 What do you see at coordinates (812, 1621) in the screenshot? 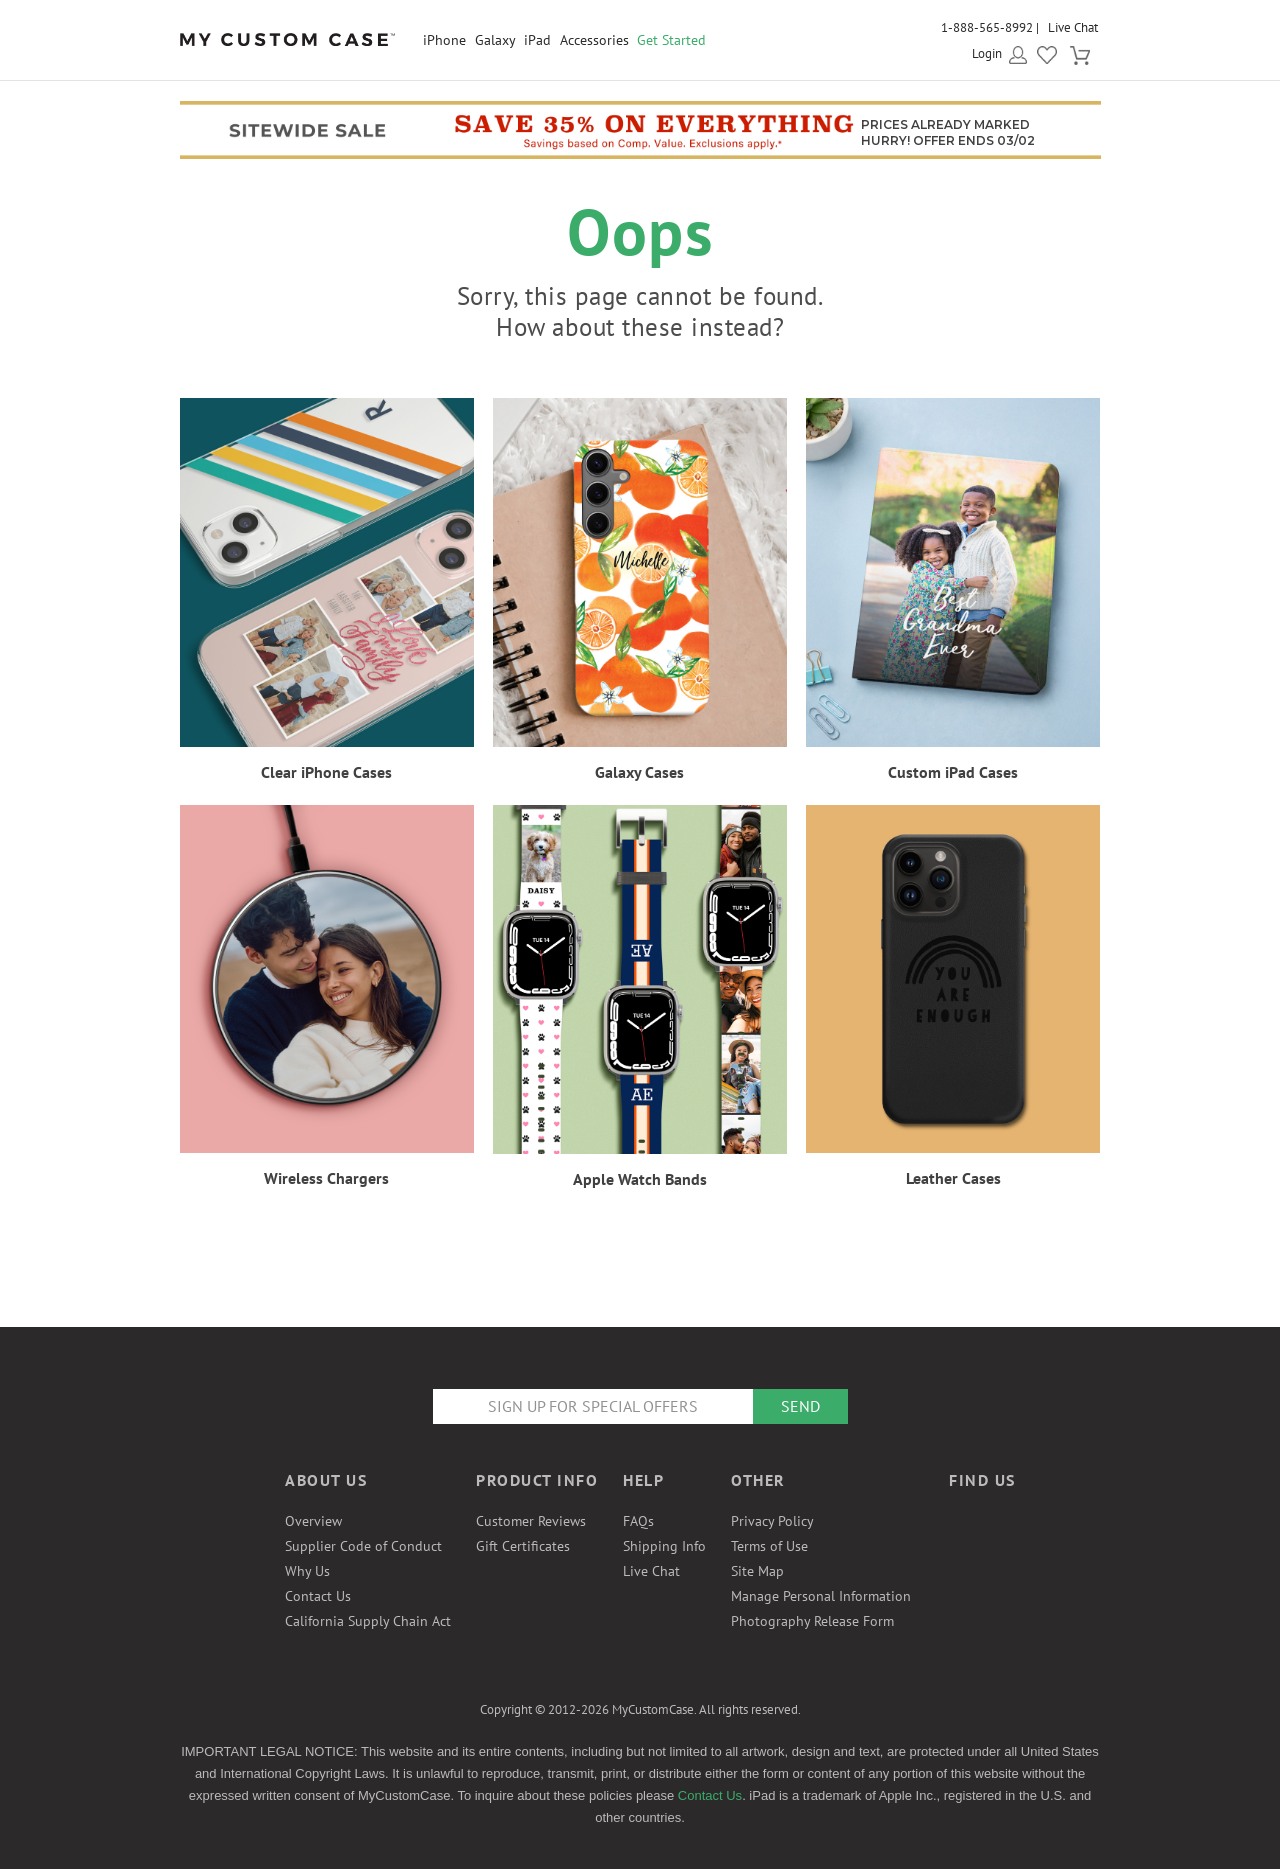
I see `Photography Release Form` at bounding box center [812, 1621].